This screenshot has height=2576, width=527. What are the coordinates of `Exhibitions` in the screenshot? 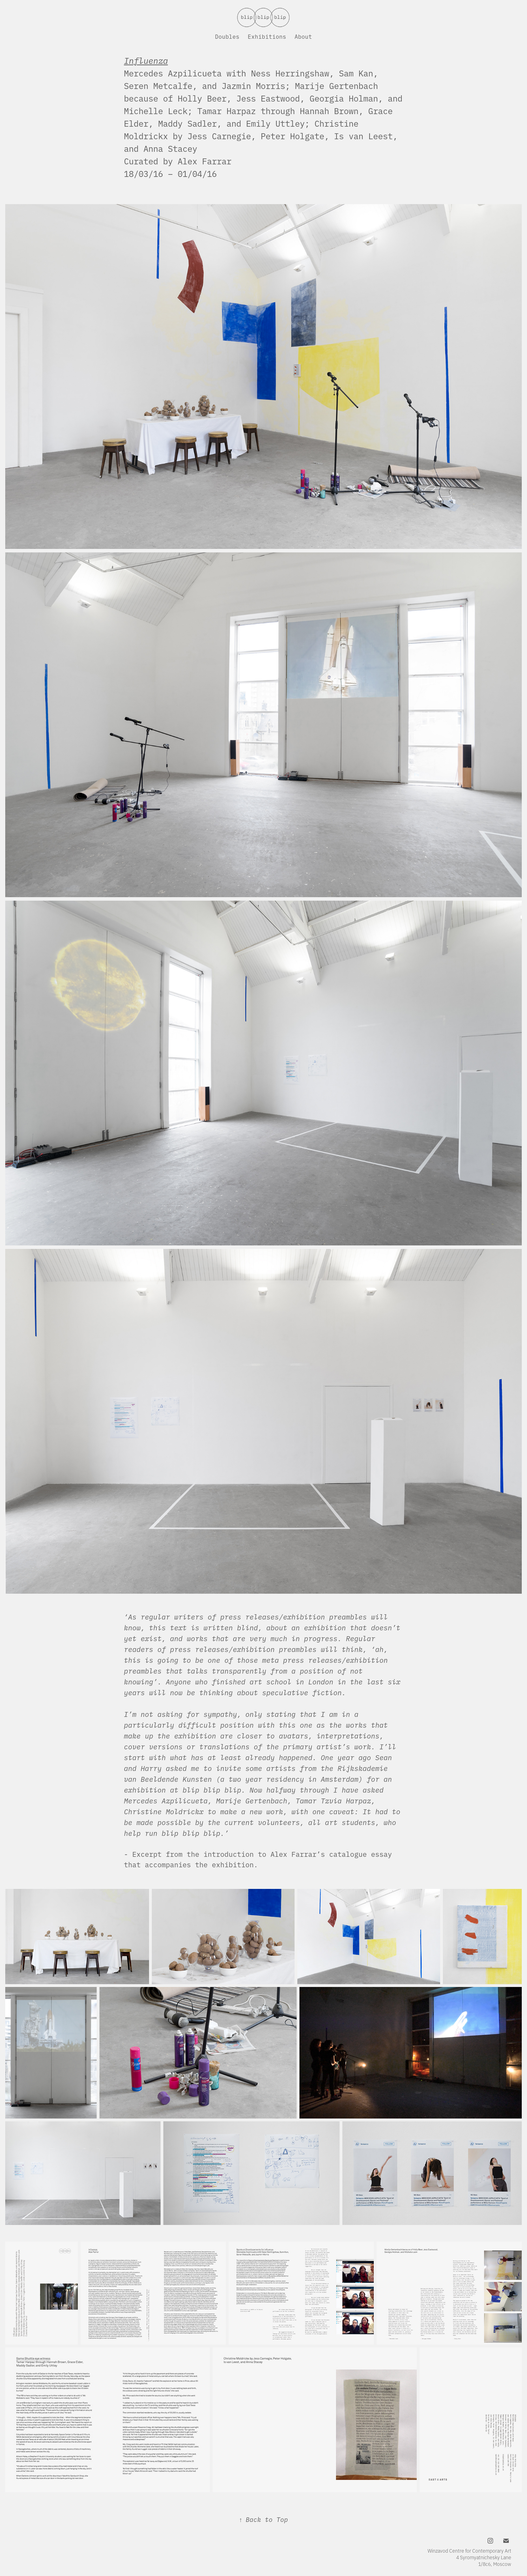 It's located at (267, 36).